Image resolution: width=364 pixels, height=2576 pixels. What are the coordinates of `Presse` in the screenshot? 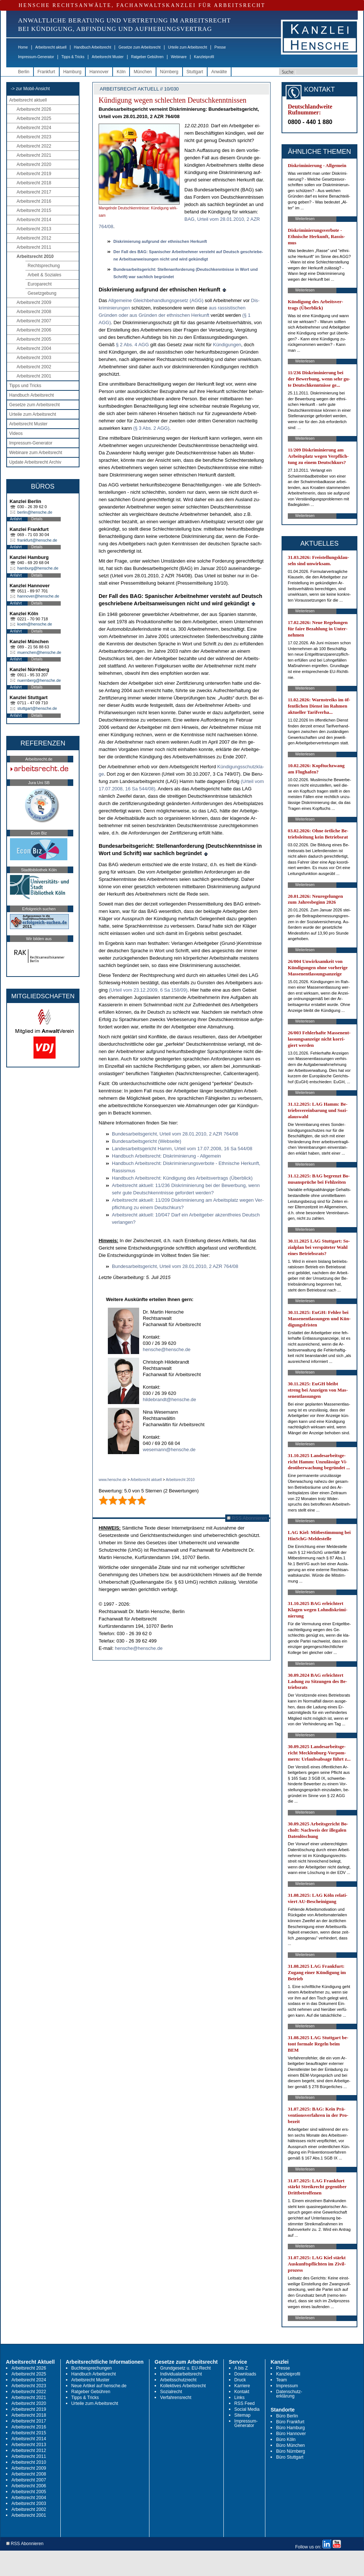 It's located at (220, 47).